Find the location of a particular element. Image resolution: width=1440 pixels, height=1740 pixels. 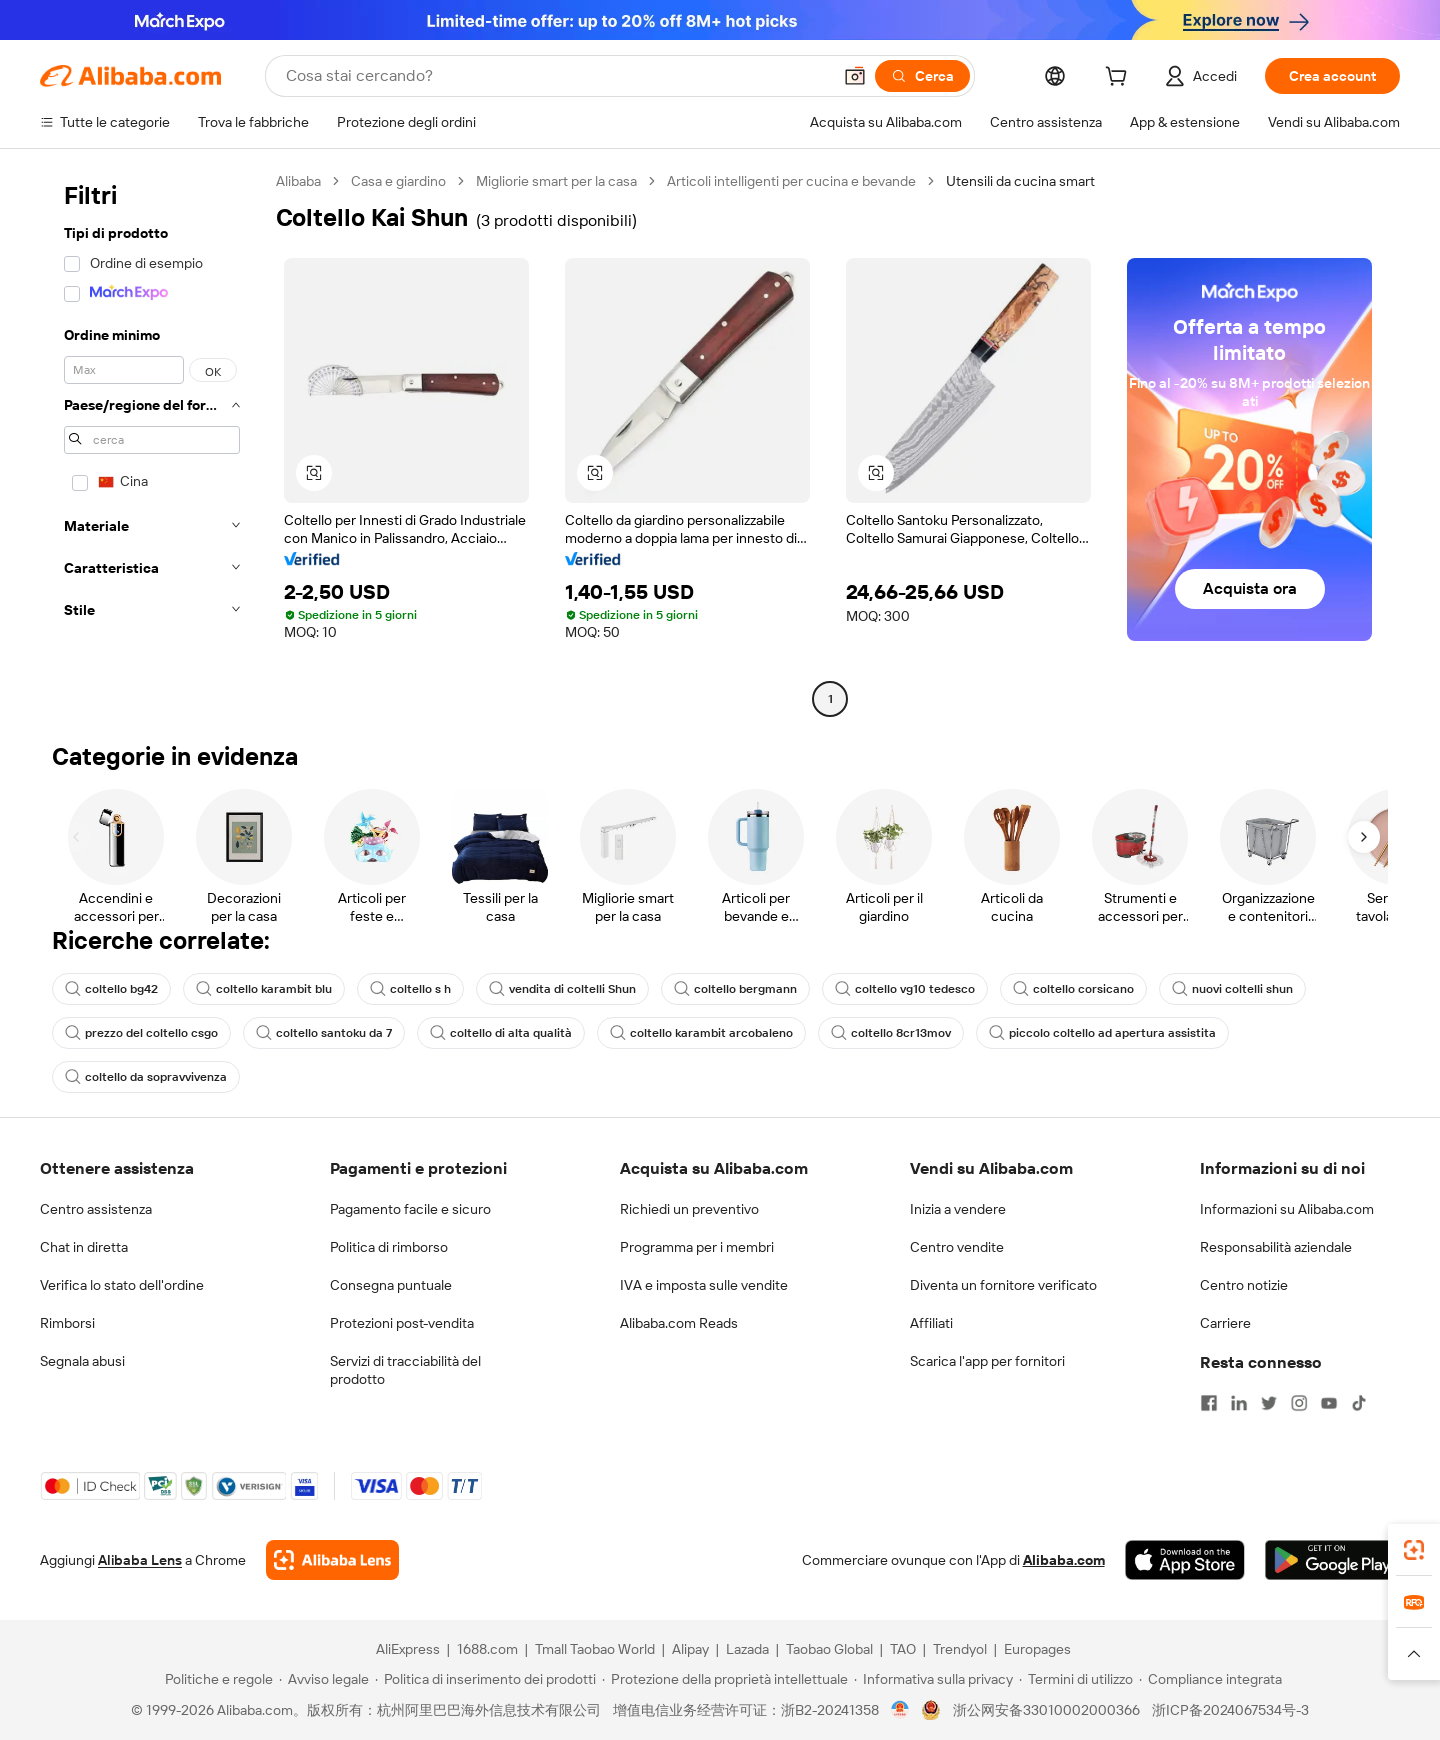

[navigation] is located at coordinates (152, 442).